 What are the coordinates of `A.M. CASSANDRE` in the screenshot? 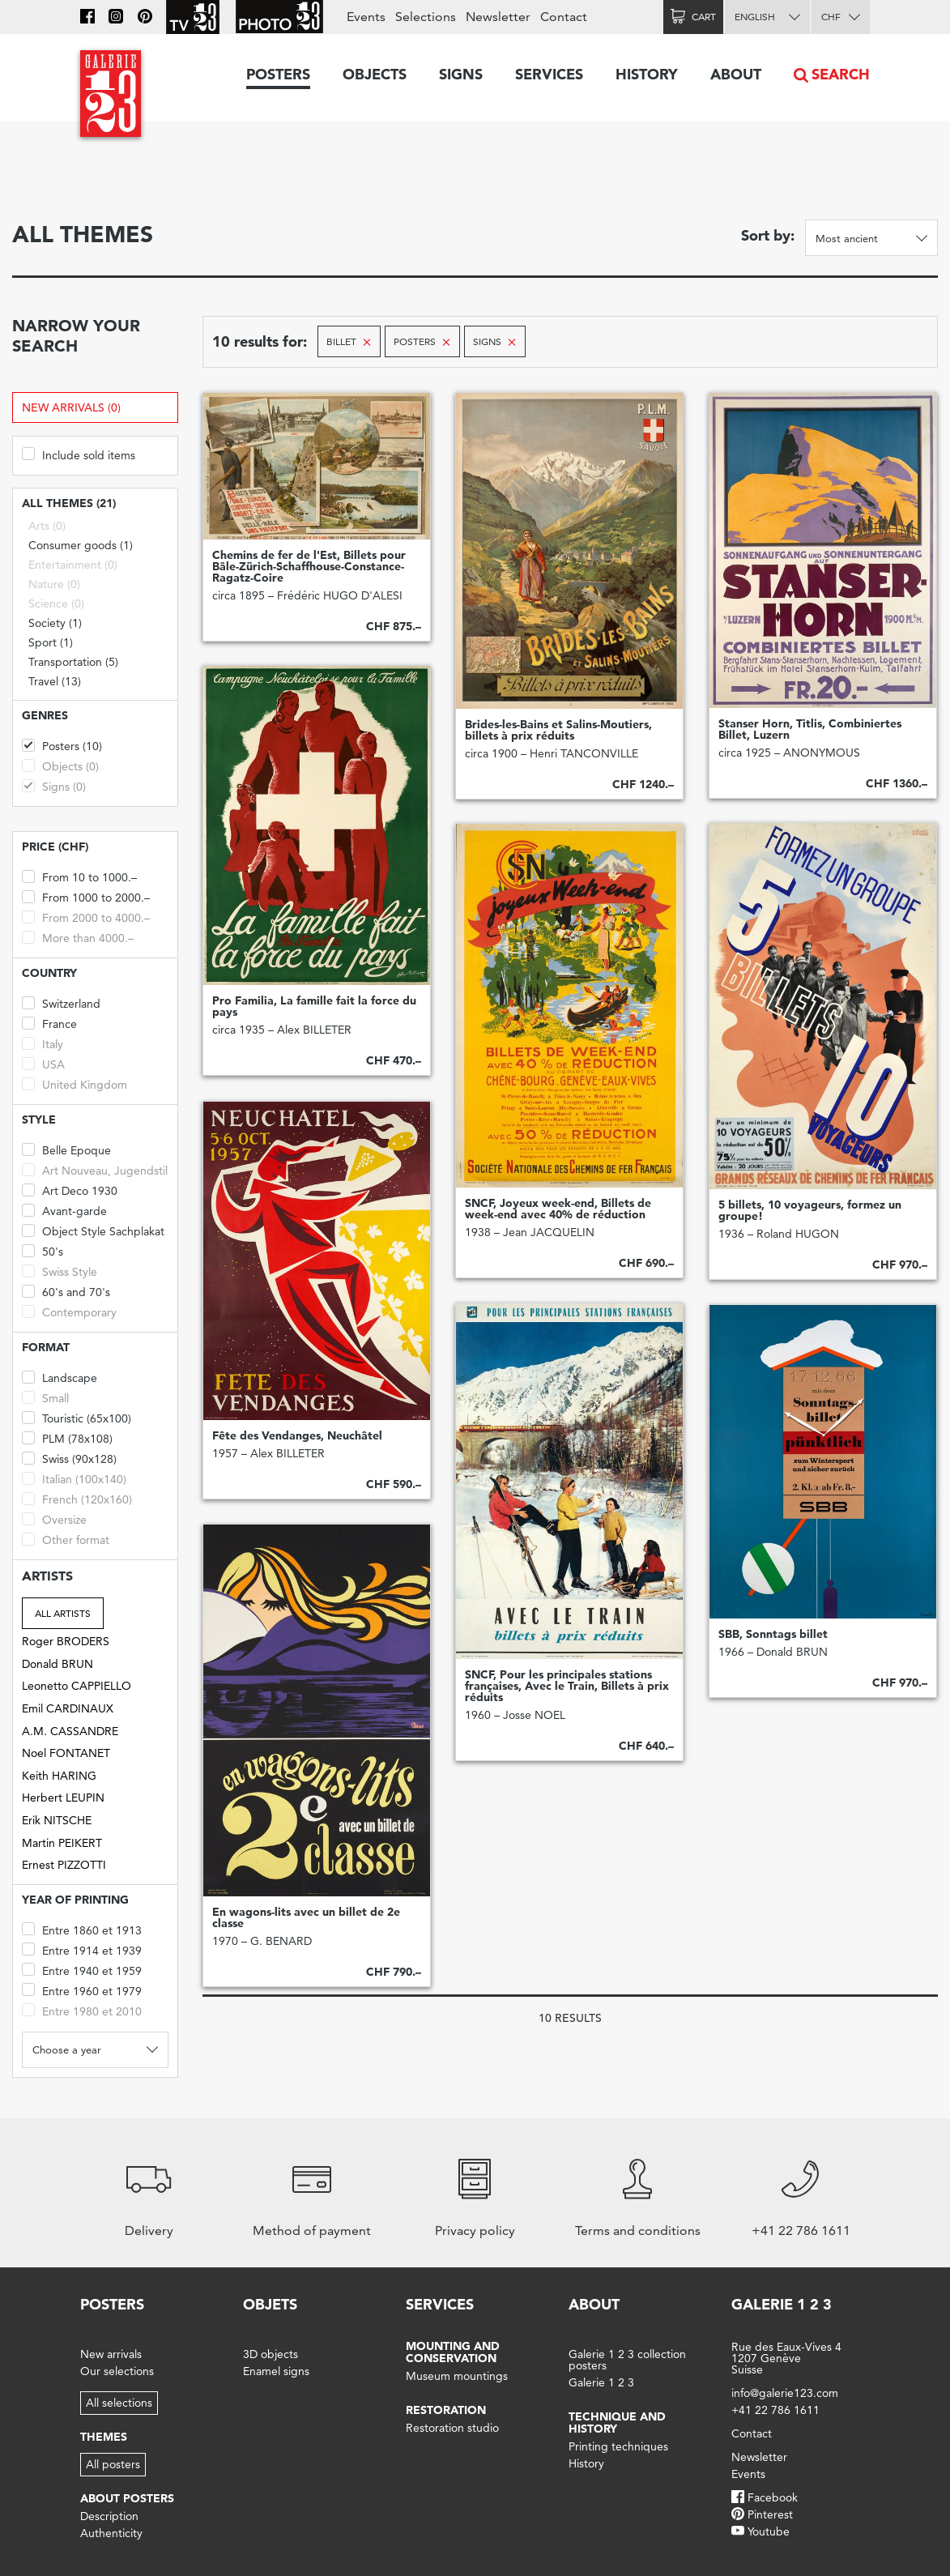 It's located at (70, 1731).